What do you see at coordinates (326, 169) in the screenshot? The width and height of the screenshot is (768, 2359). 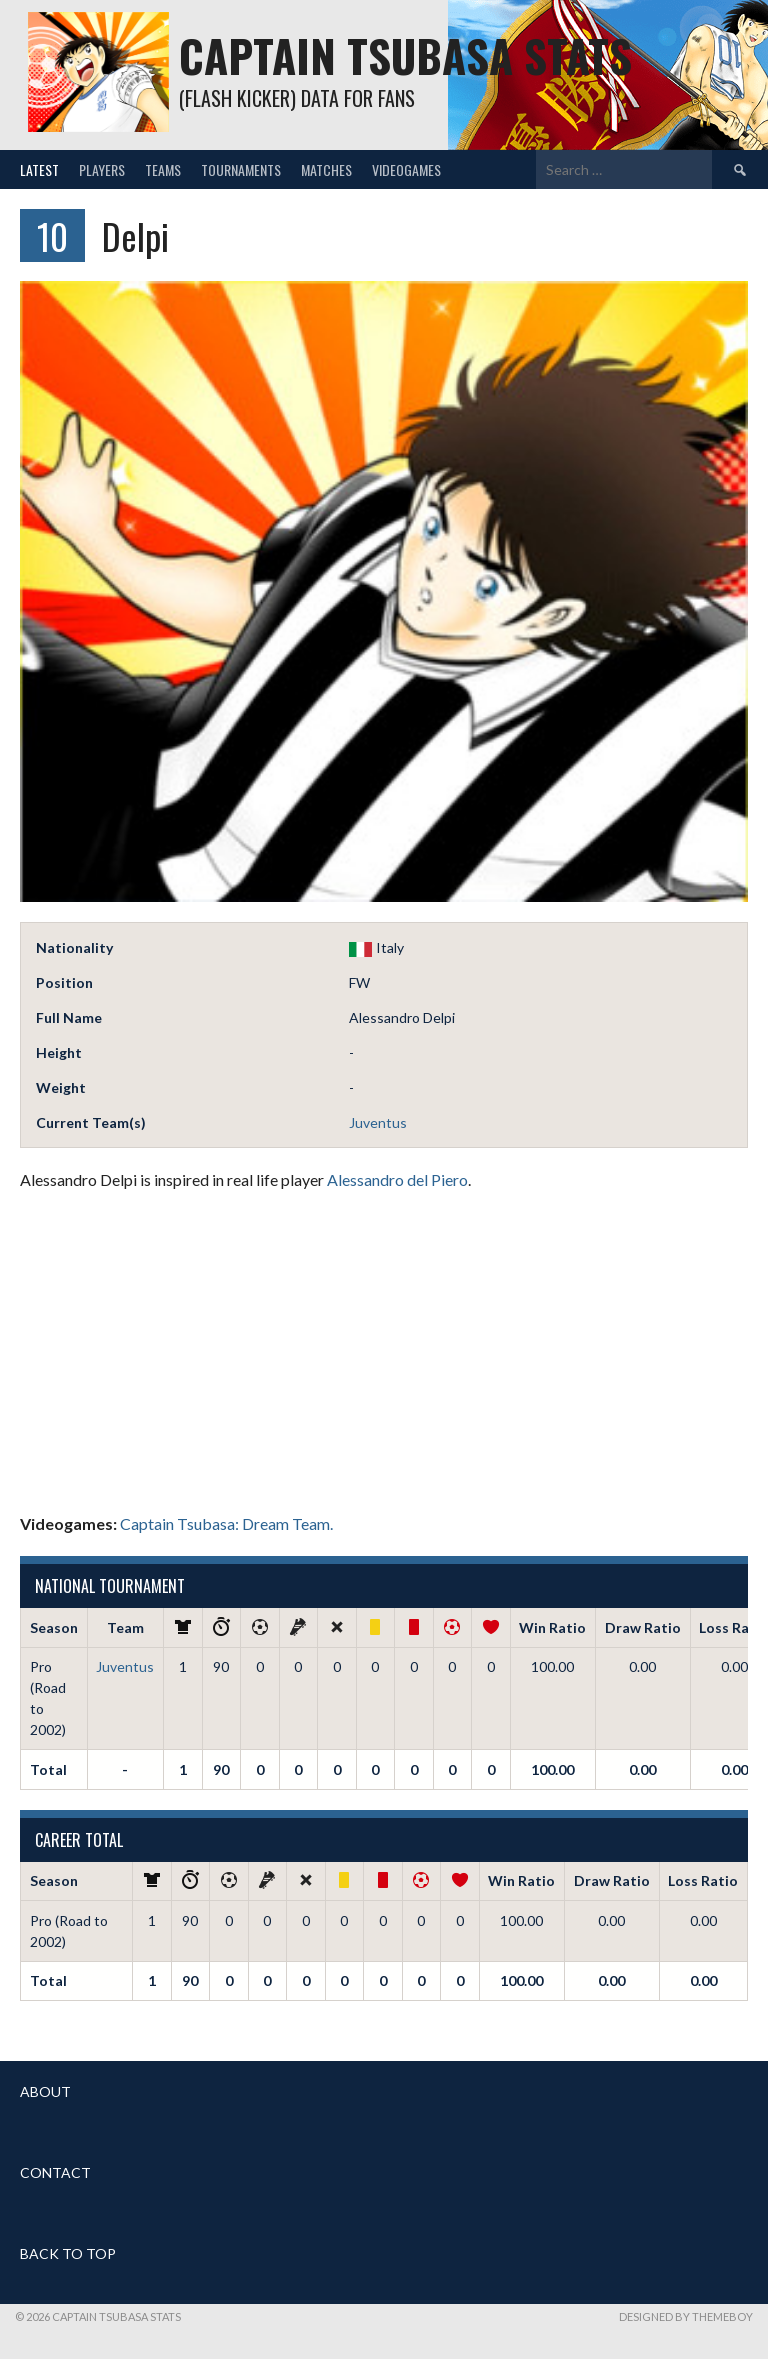 I see `Matches` at bounding box center [326, 169].